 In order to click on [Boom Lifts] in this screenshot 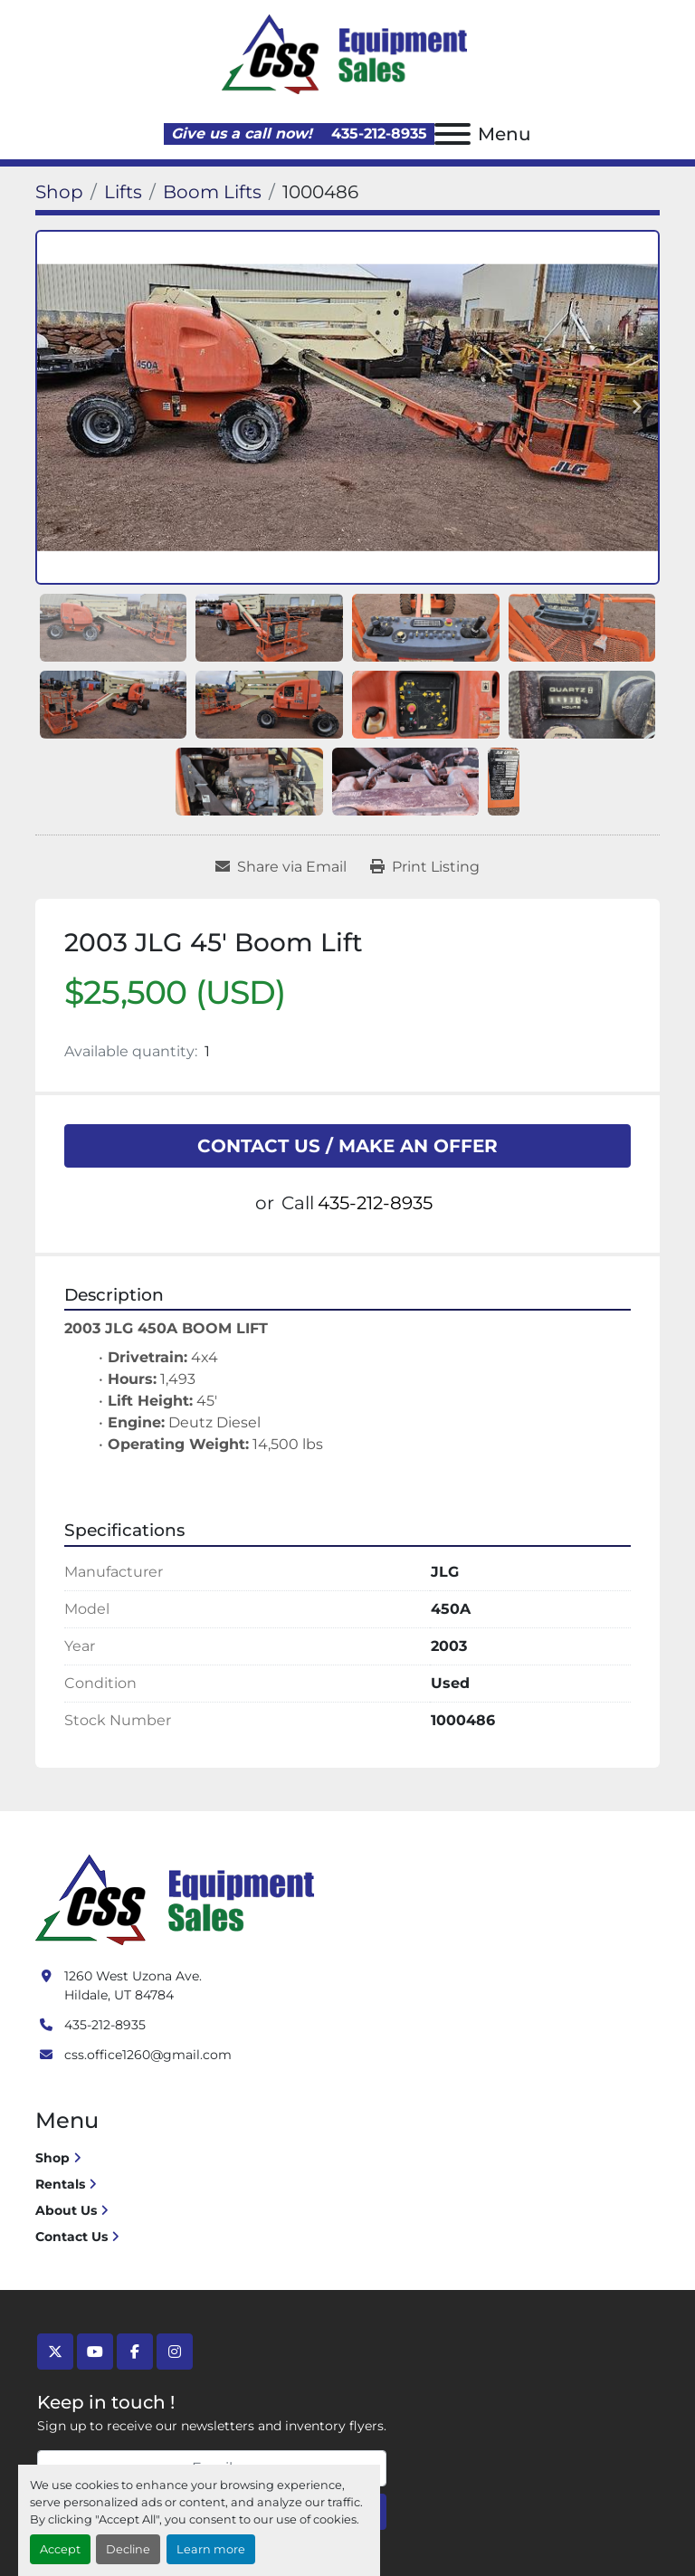, I will do `click(212, 192)`.